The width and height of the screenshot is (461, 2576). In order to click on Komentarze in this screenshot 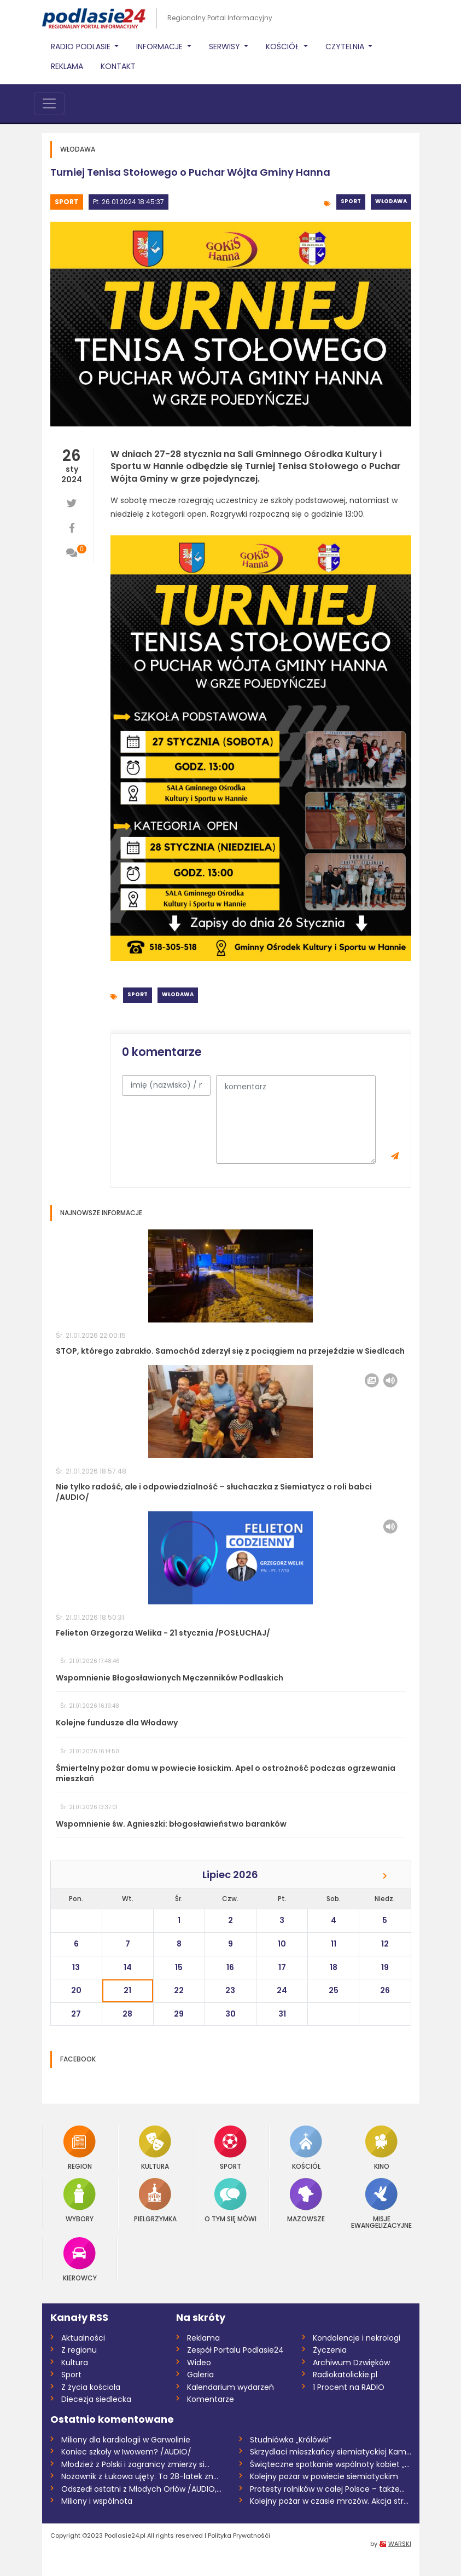, I will do `click(210, 2399)`.